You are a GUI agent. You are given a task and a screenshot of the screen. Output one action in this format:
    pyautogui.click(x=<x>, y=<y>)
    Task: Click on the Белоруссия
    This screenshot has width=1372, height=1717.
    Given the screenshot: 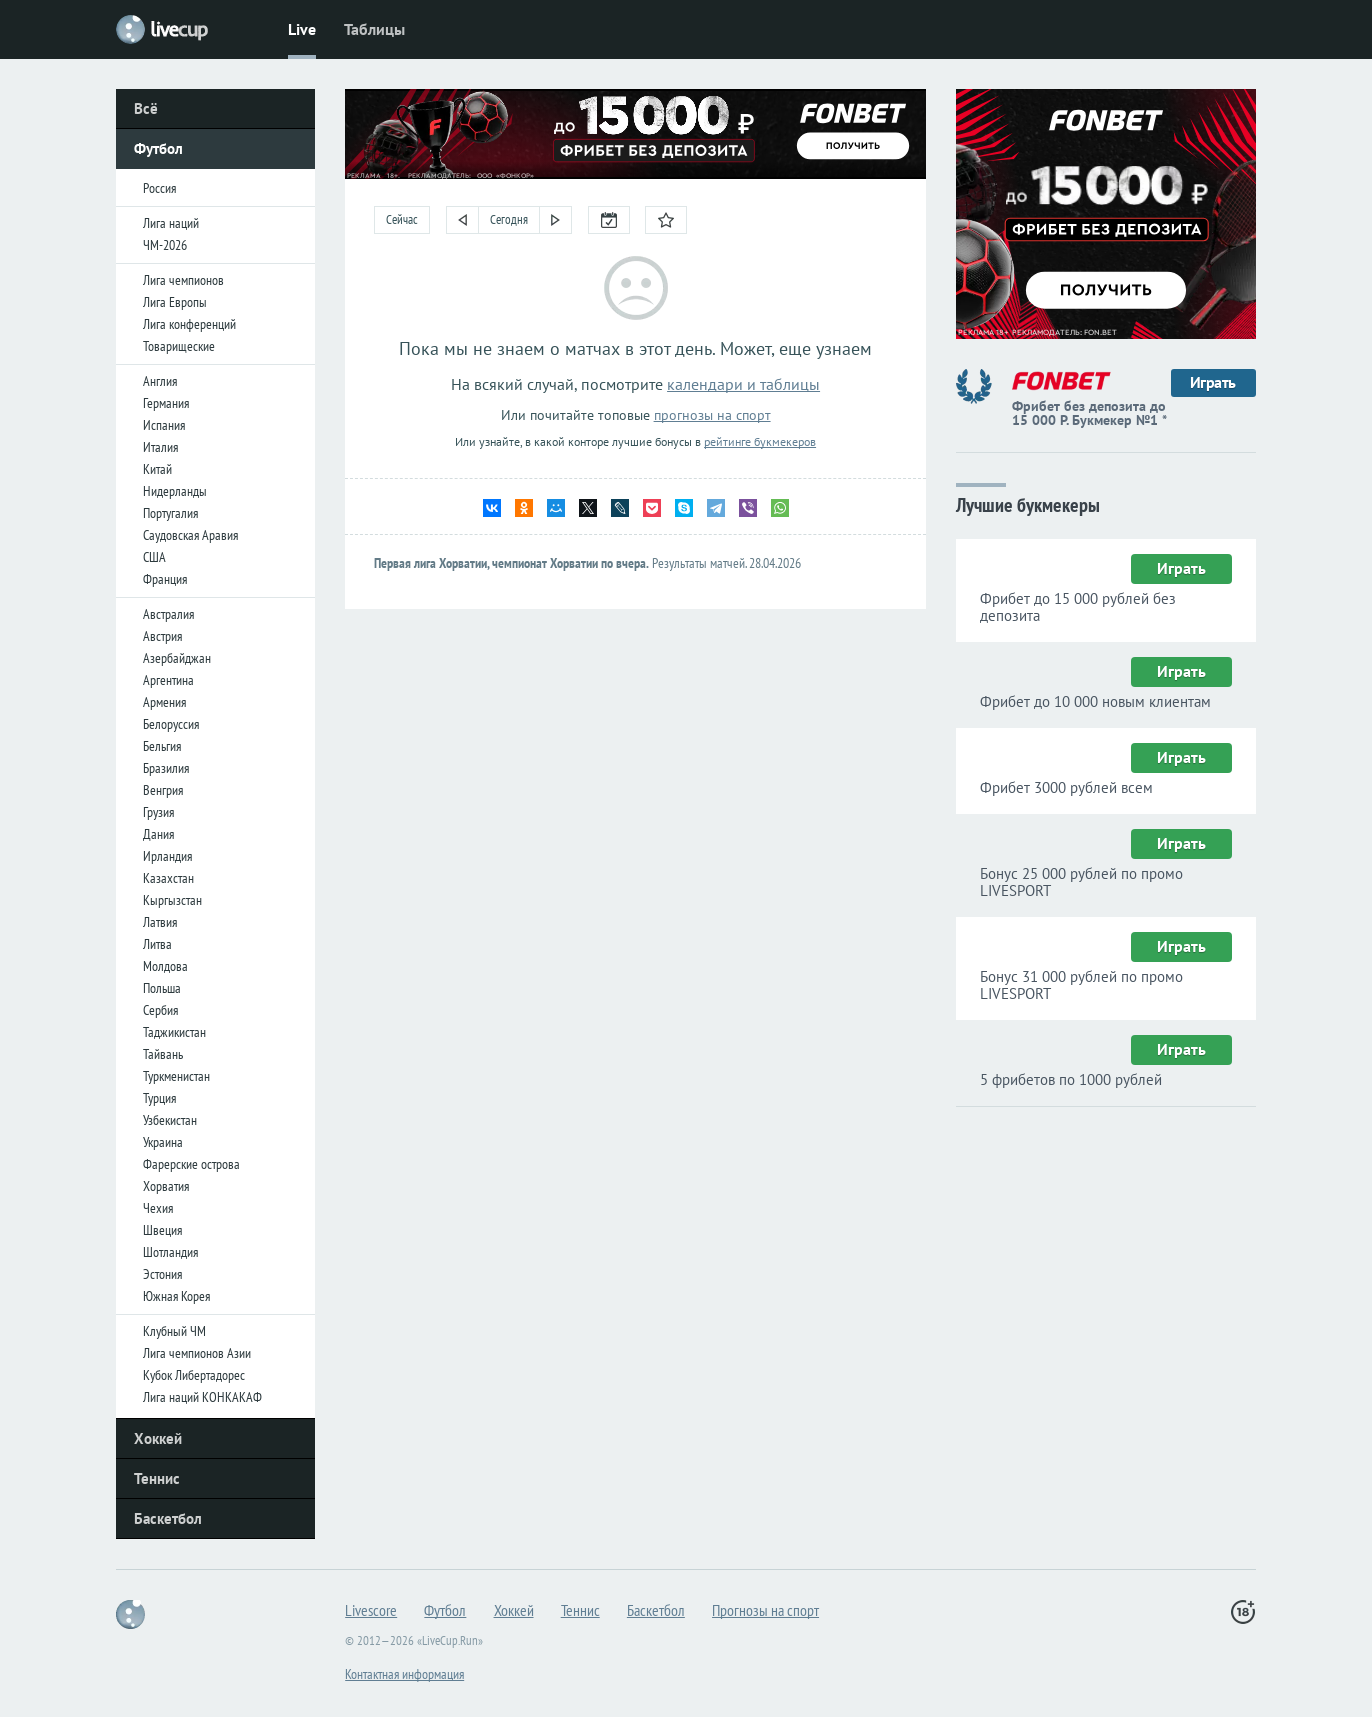 What is the action you would take?
    pyautogui.click(x=171, y=724)
    